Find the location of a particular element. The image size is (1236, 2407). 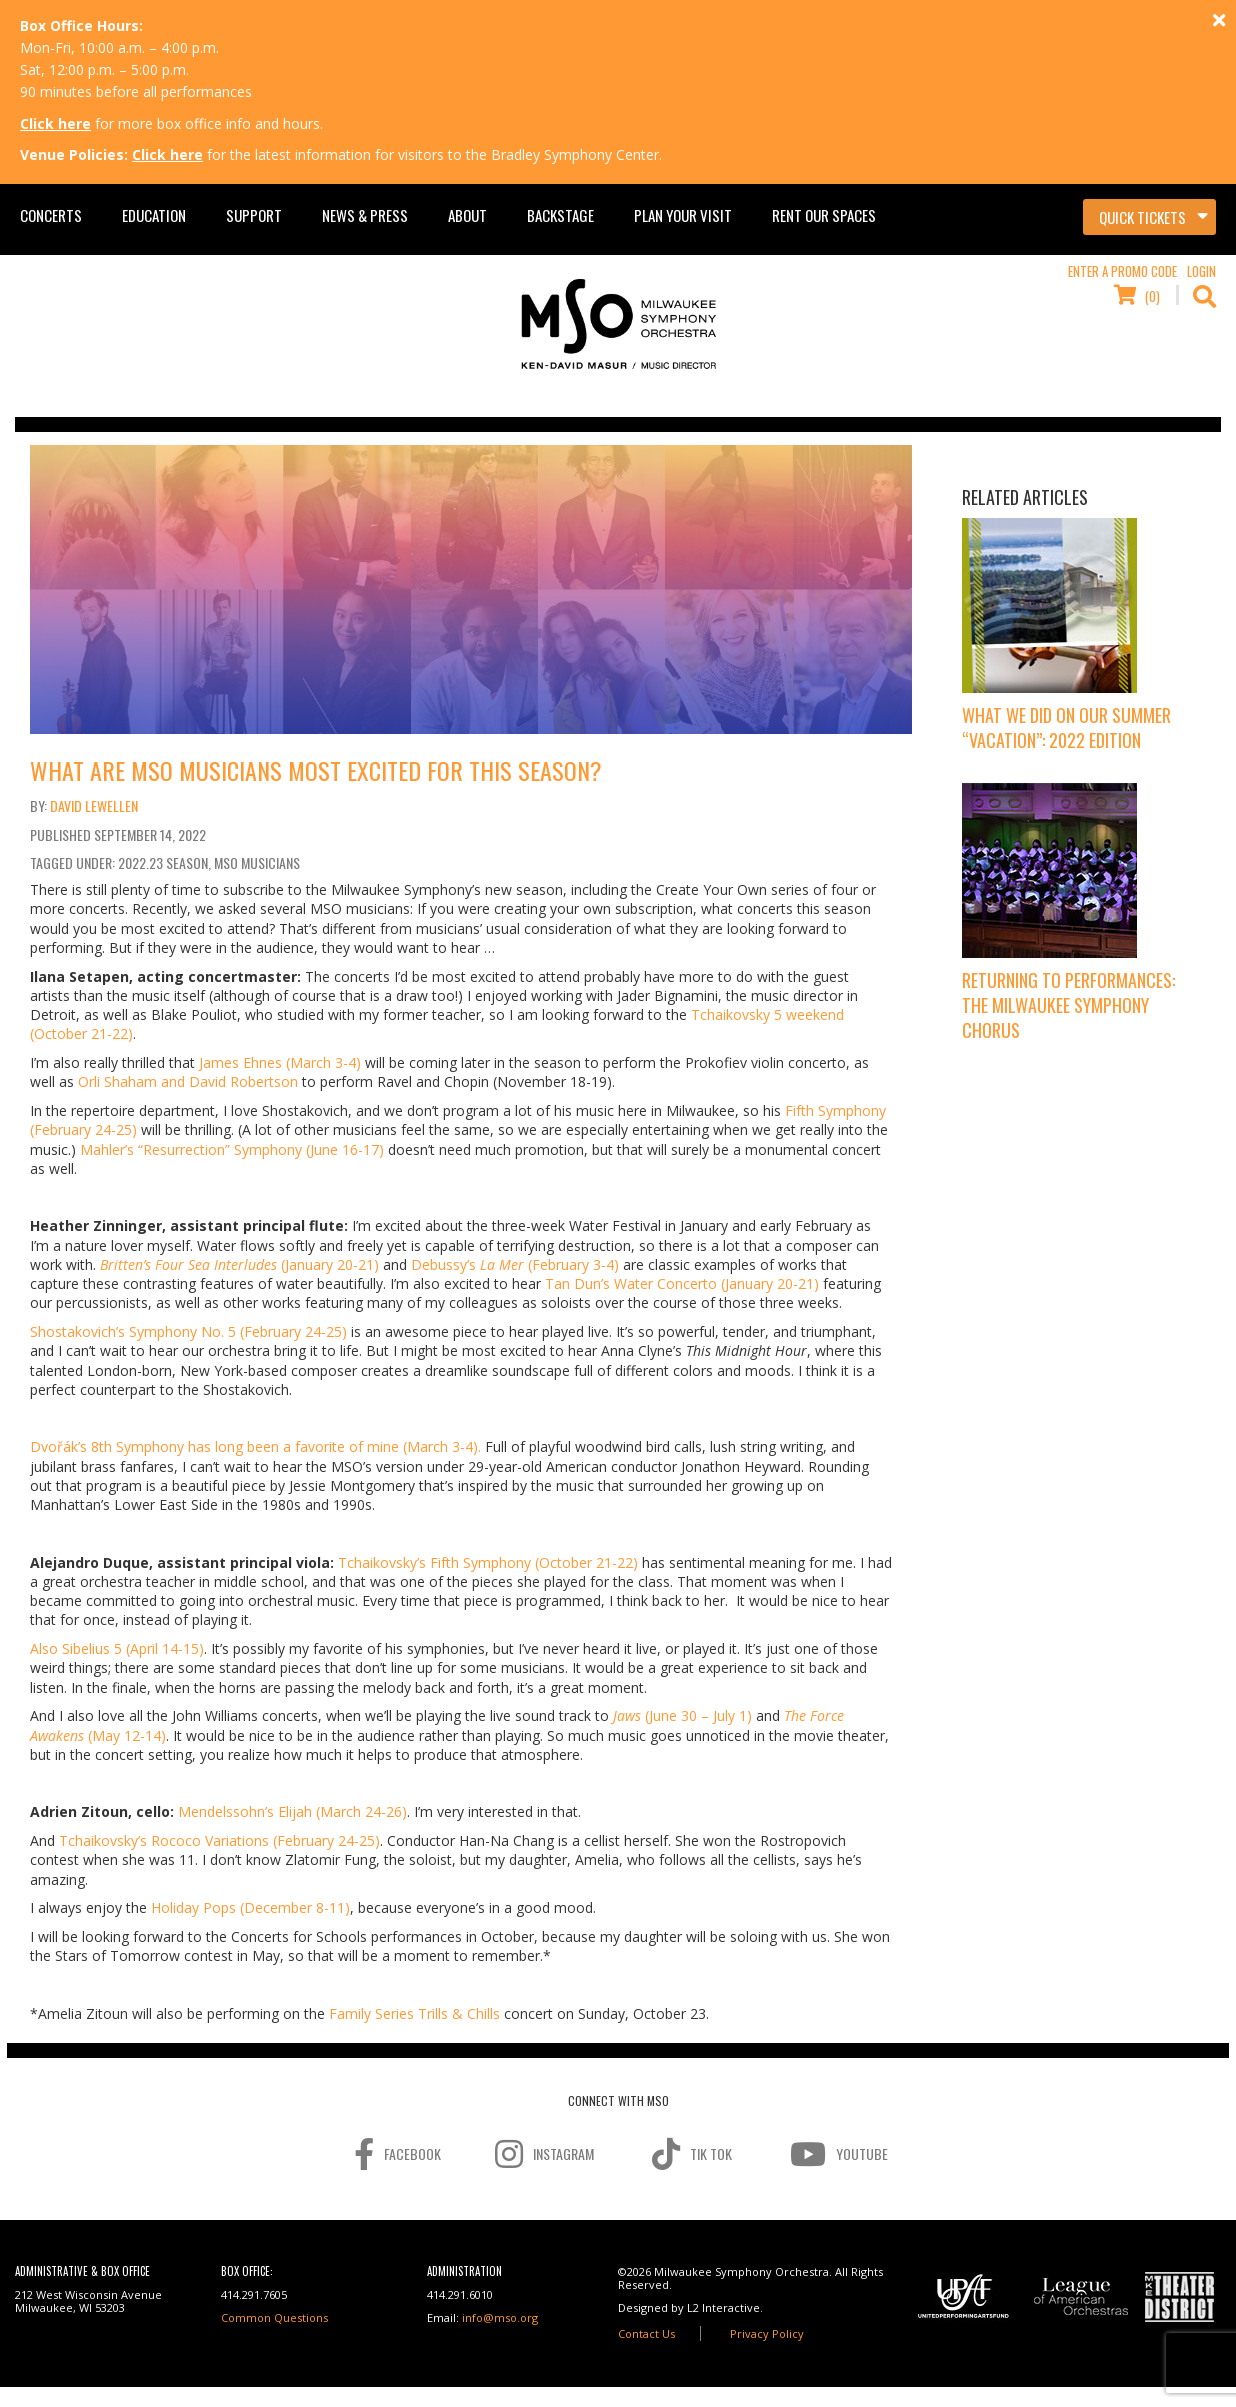

[Toggle navigation] is located at coordinates (1149, 217).